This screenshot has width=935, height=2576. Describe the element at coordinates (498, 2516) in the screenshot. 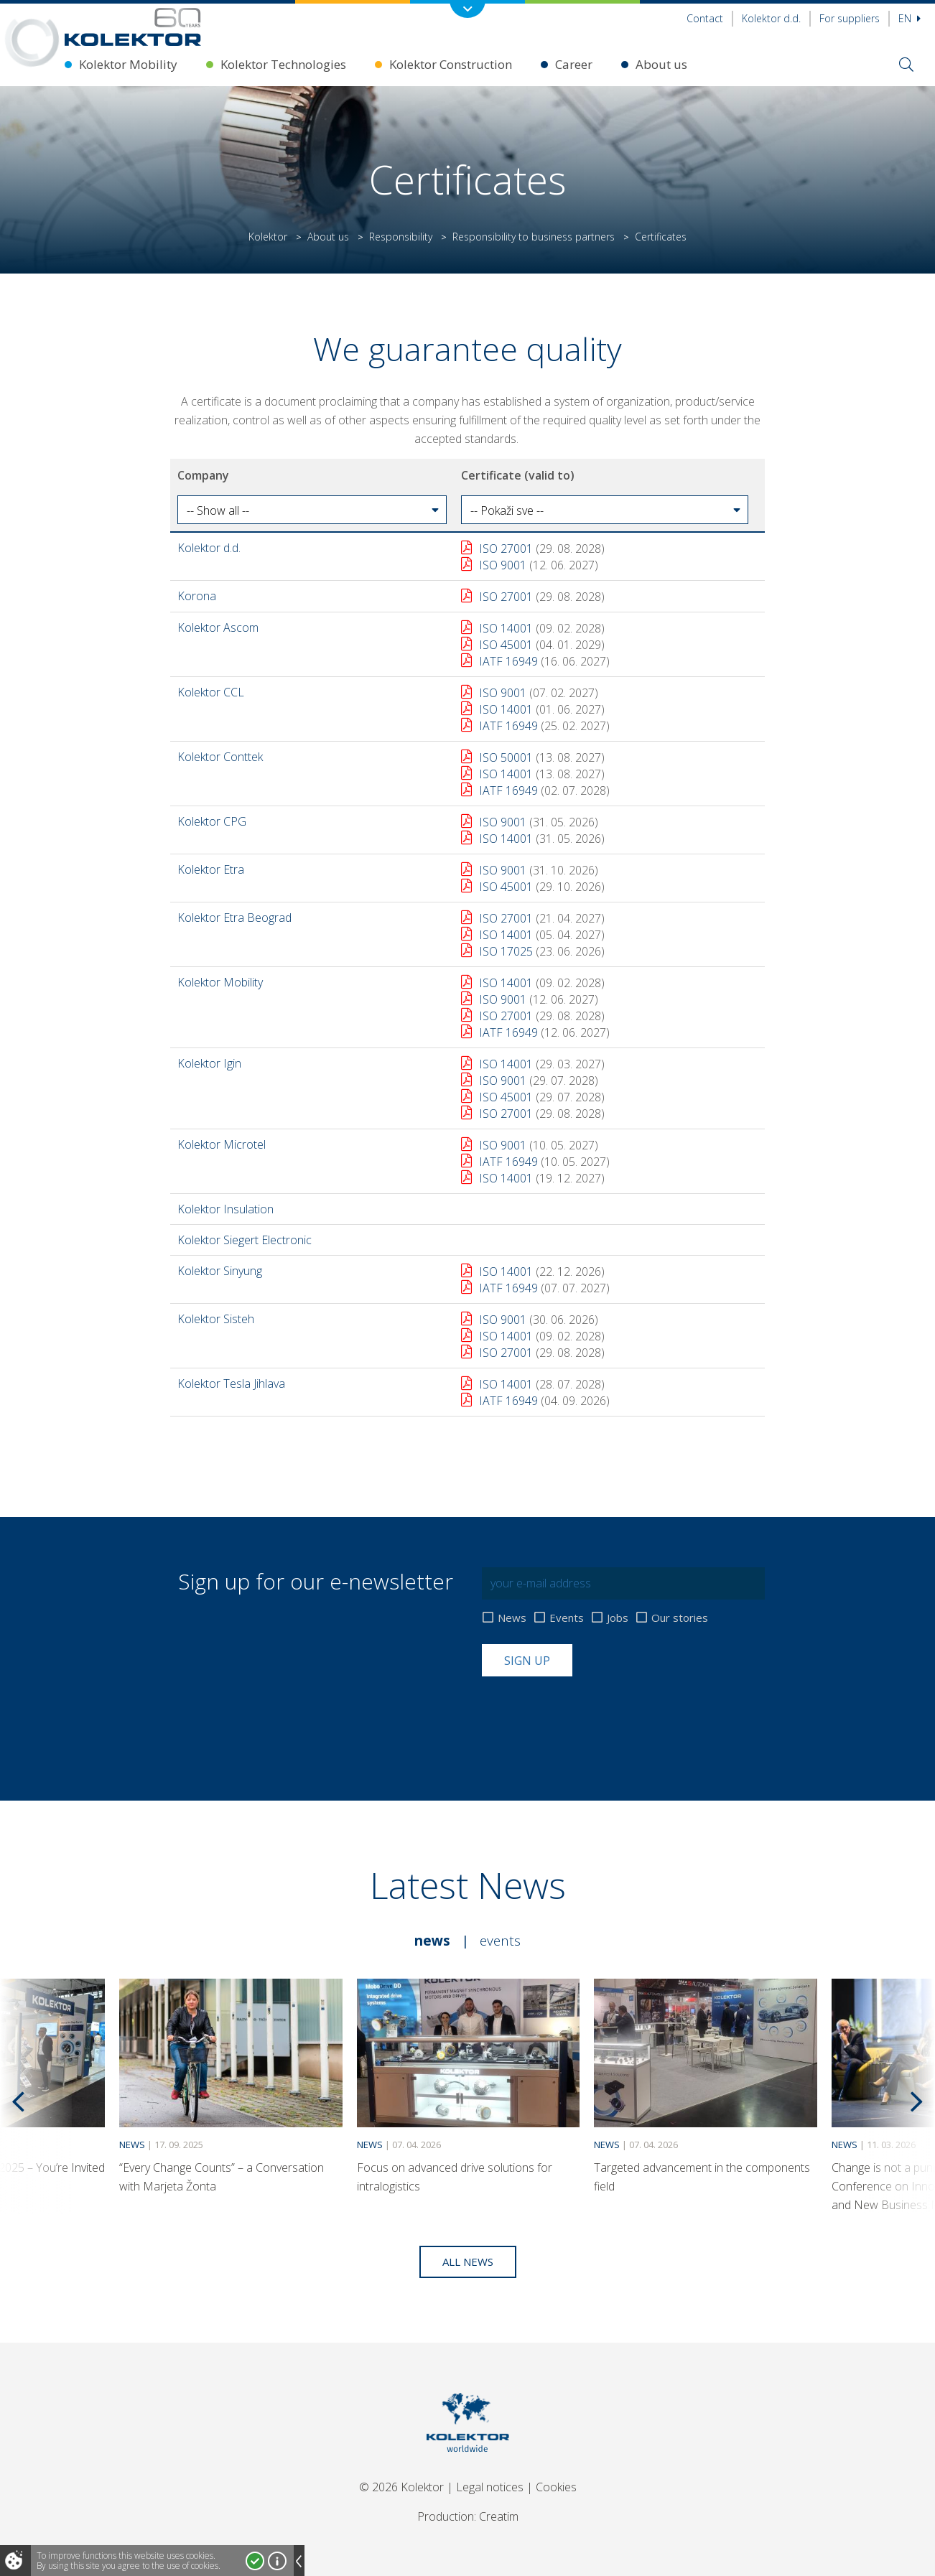

I see `Creatim` at that location.